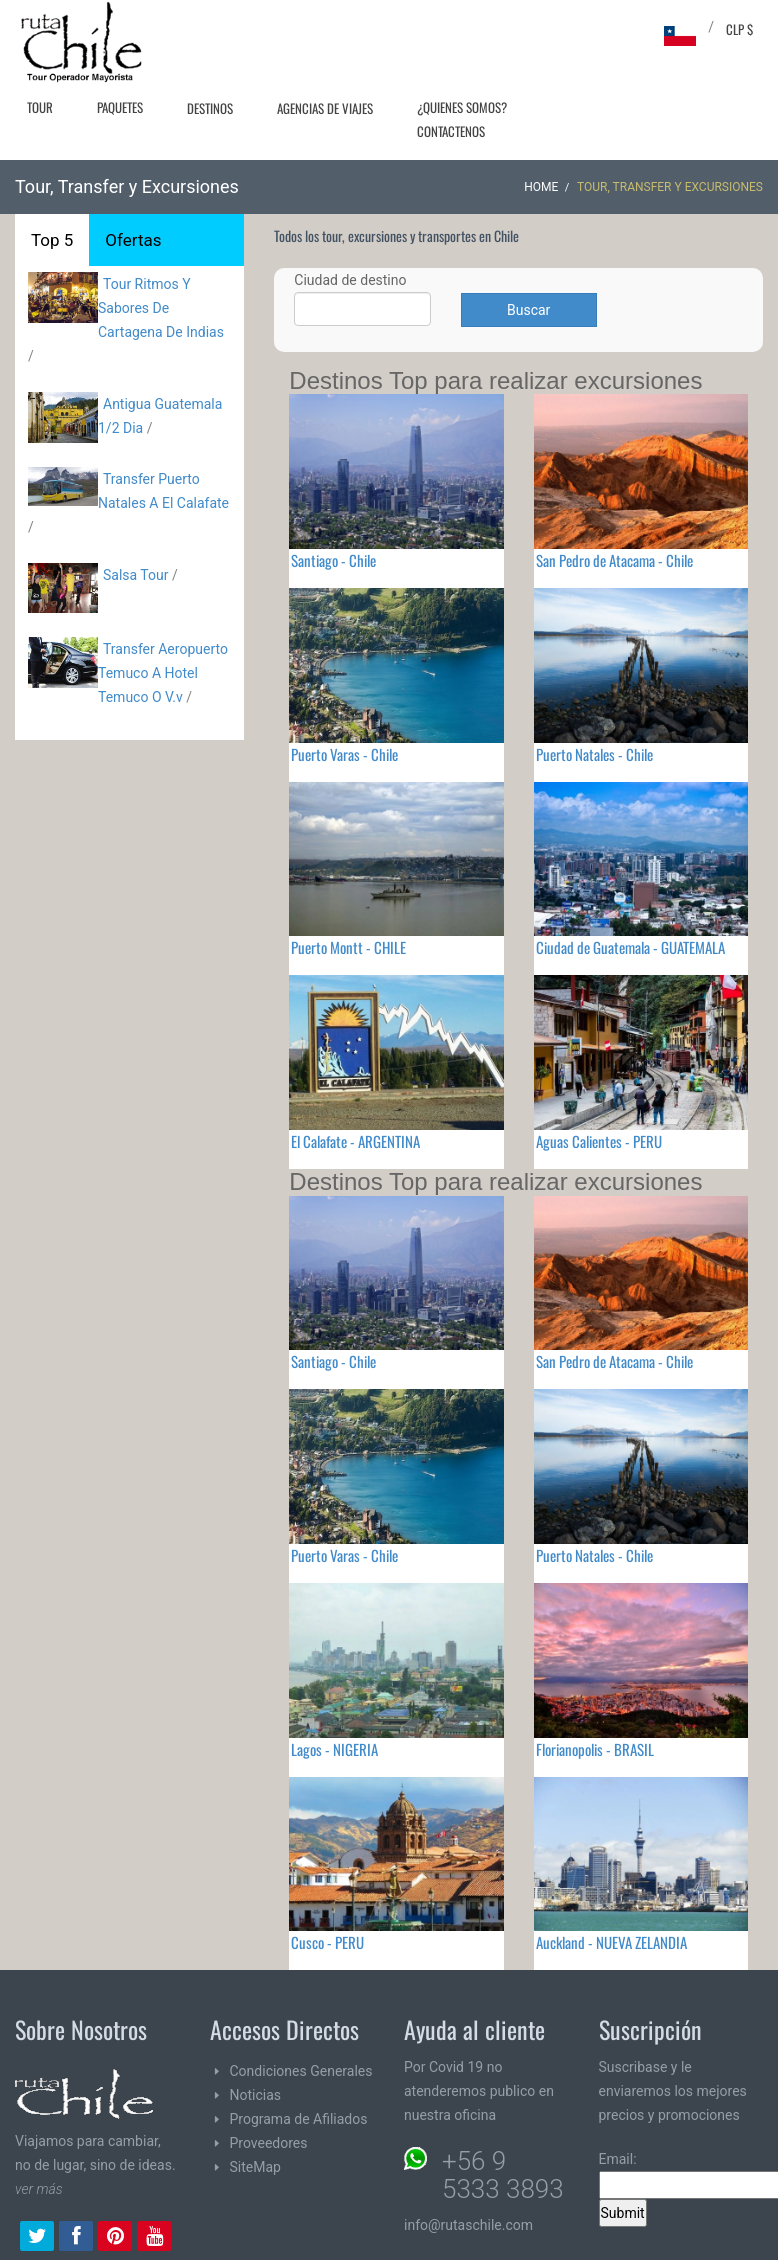 The width and height of the screenshot is (778, 2260). What do you see at coordinates (344, 754) in the screenshot?
I see `Puerto Varas - Chile` at bounding box center [344, 754].